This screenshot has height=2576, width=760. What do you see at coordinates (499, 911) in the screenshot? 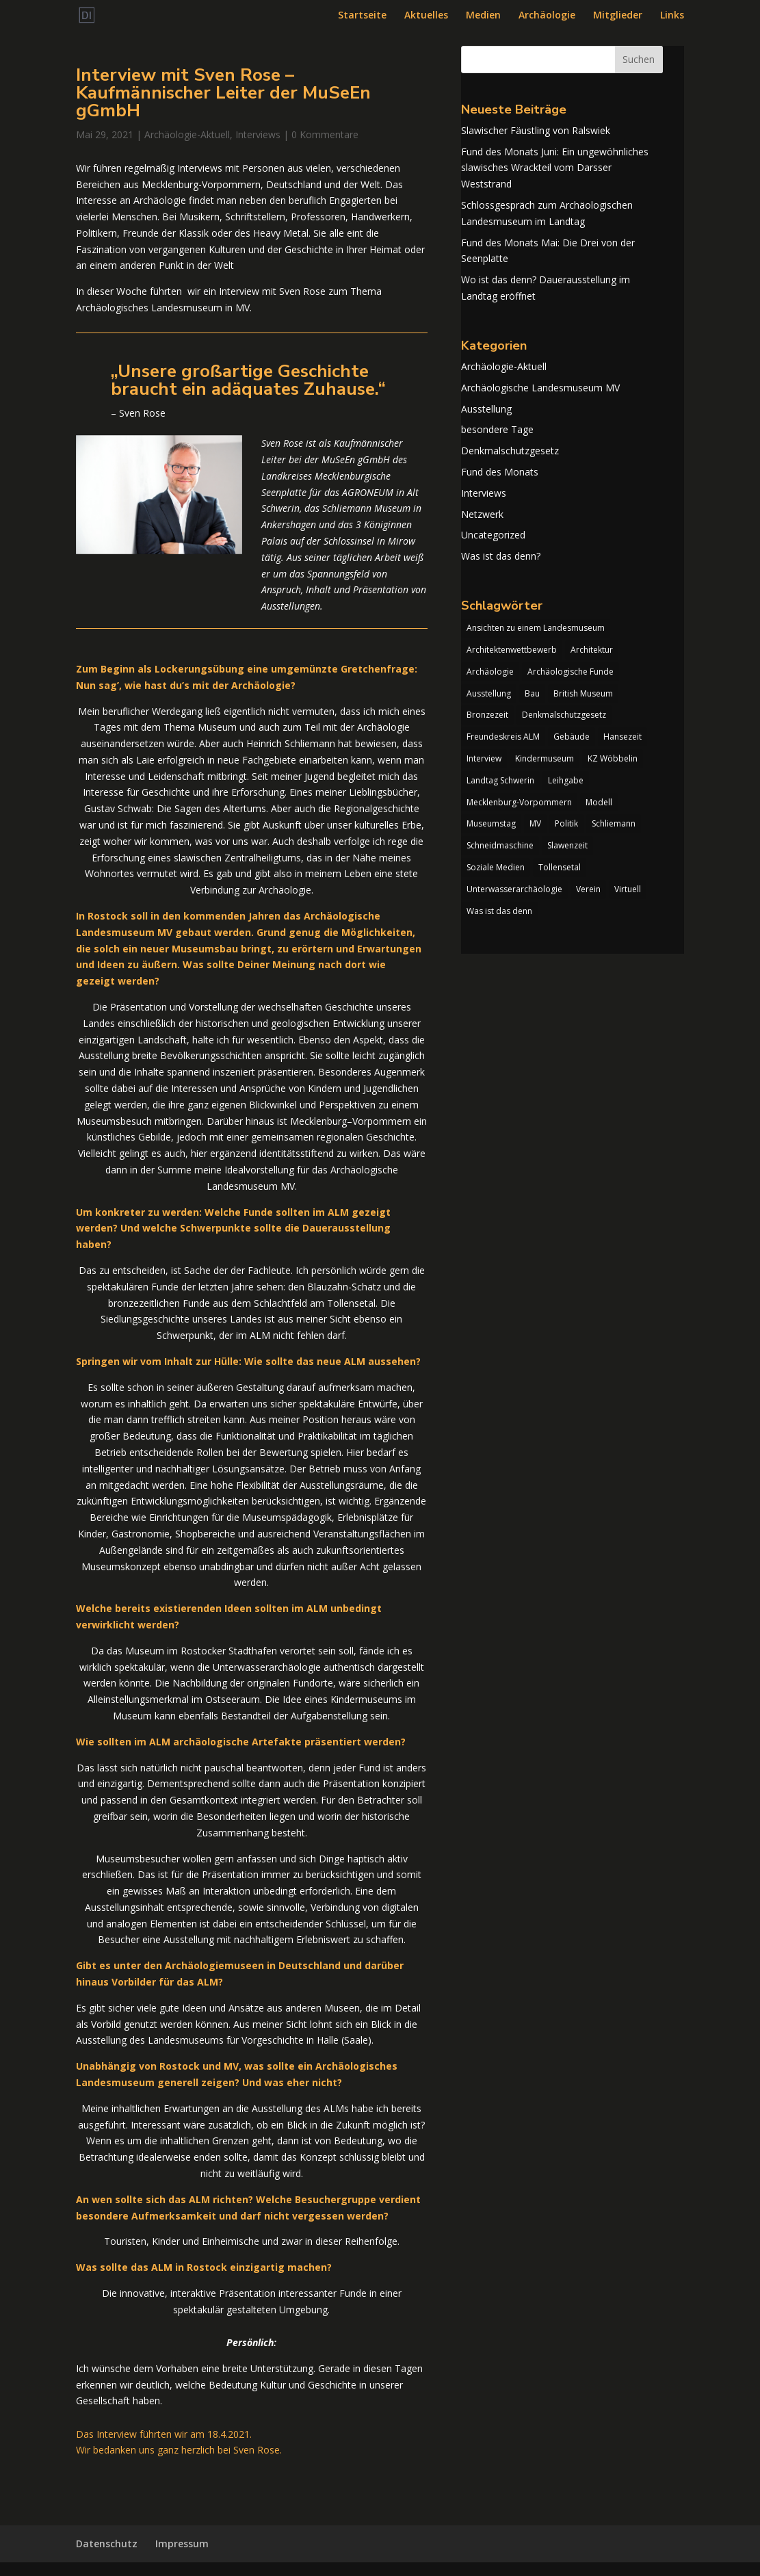
I see `Was ist das denn [Was ist das denn (1 Eintrag)]` at bounding box center [499, 911].